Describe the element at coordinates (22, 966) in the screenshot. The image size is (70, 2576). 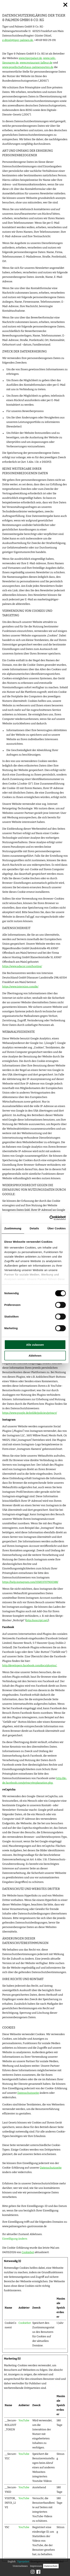
I see `https://www.adacor.com/hosting/` at that location.